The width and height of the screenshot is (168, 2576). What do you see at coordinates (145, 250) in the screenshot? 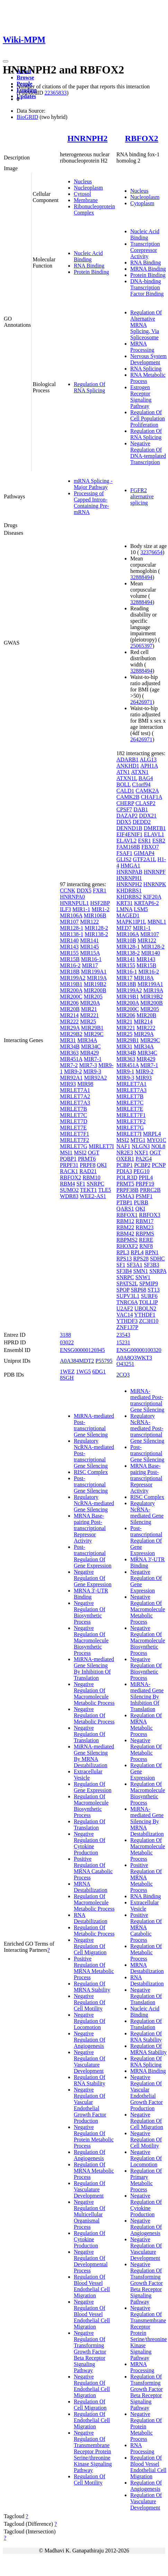
I see `Transcription Corepressor Activity` at bounding box center [145, 250].